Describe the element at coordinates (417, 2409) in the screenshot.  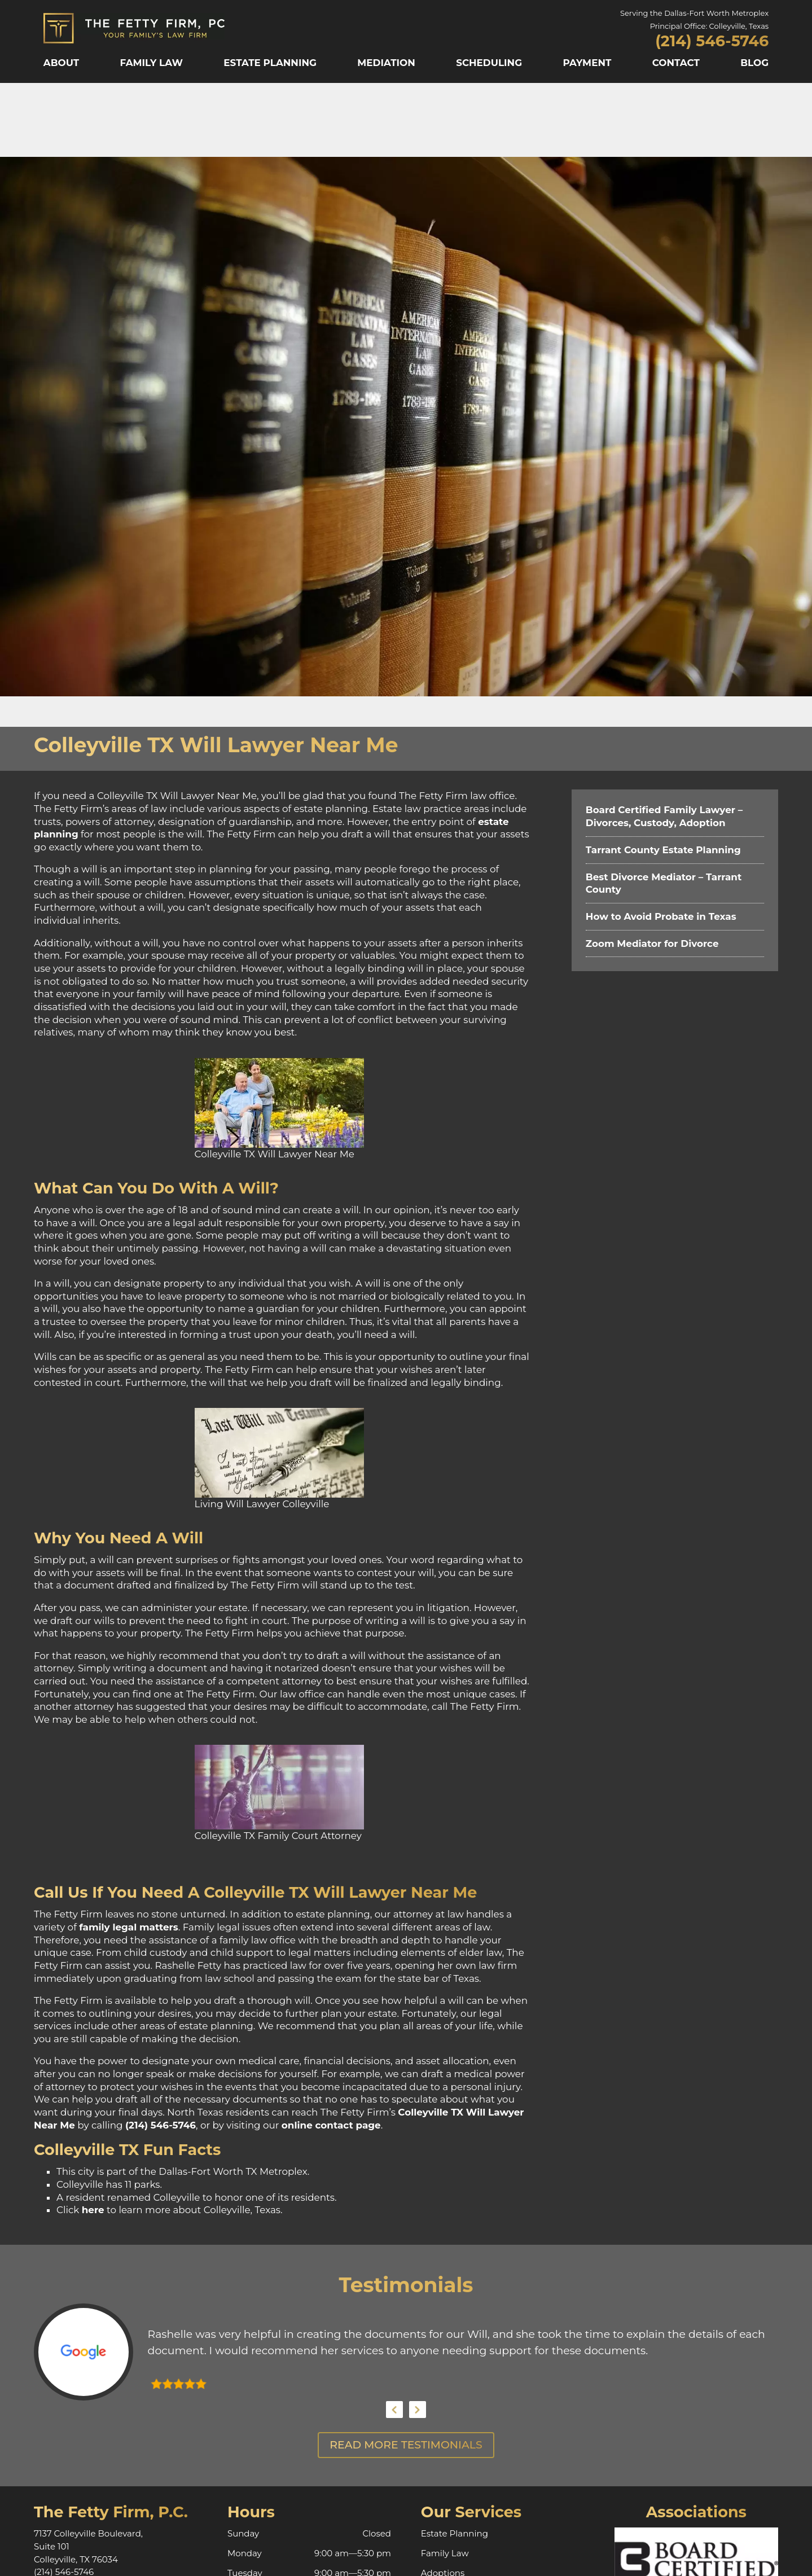
I see `Next` at that location.